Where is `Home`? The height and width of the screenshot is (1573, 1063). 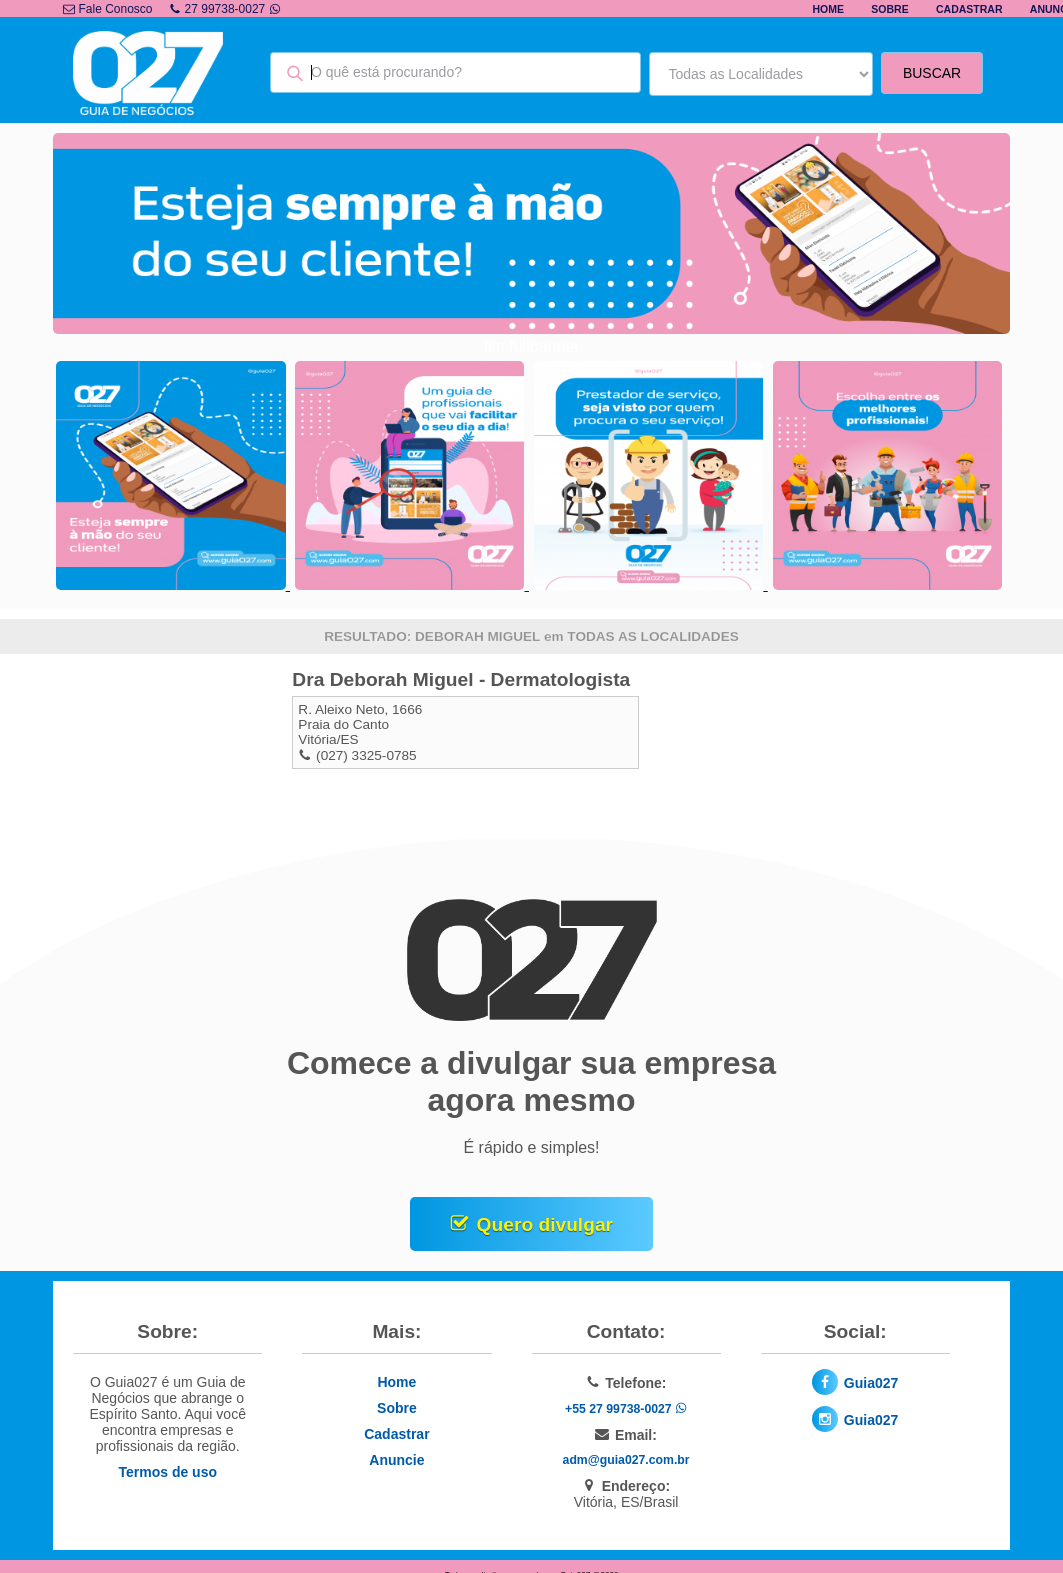
Home is located at coordinates (828, 9).